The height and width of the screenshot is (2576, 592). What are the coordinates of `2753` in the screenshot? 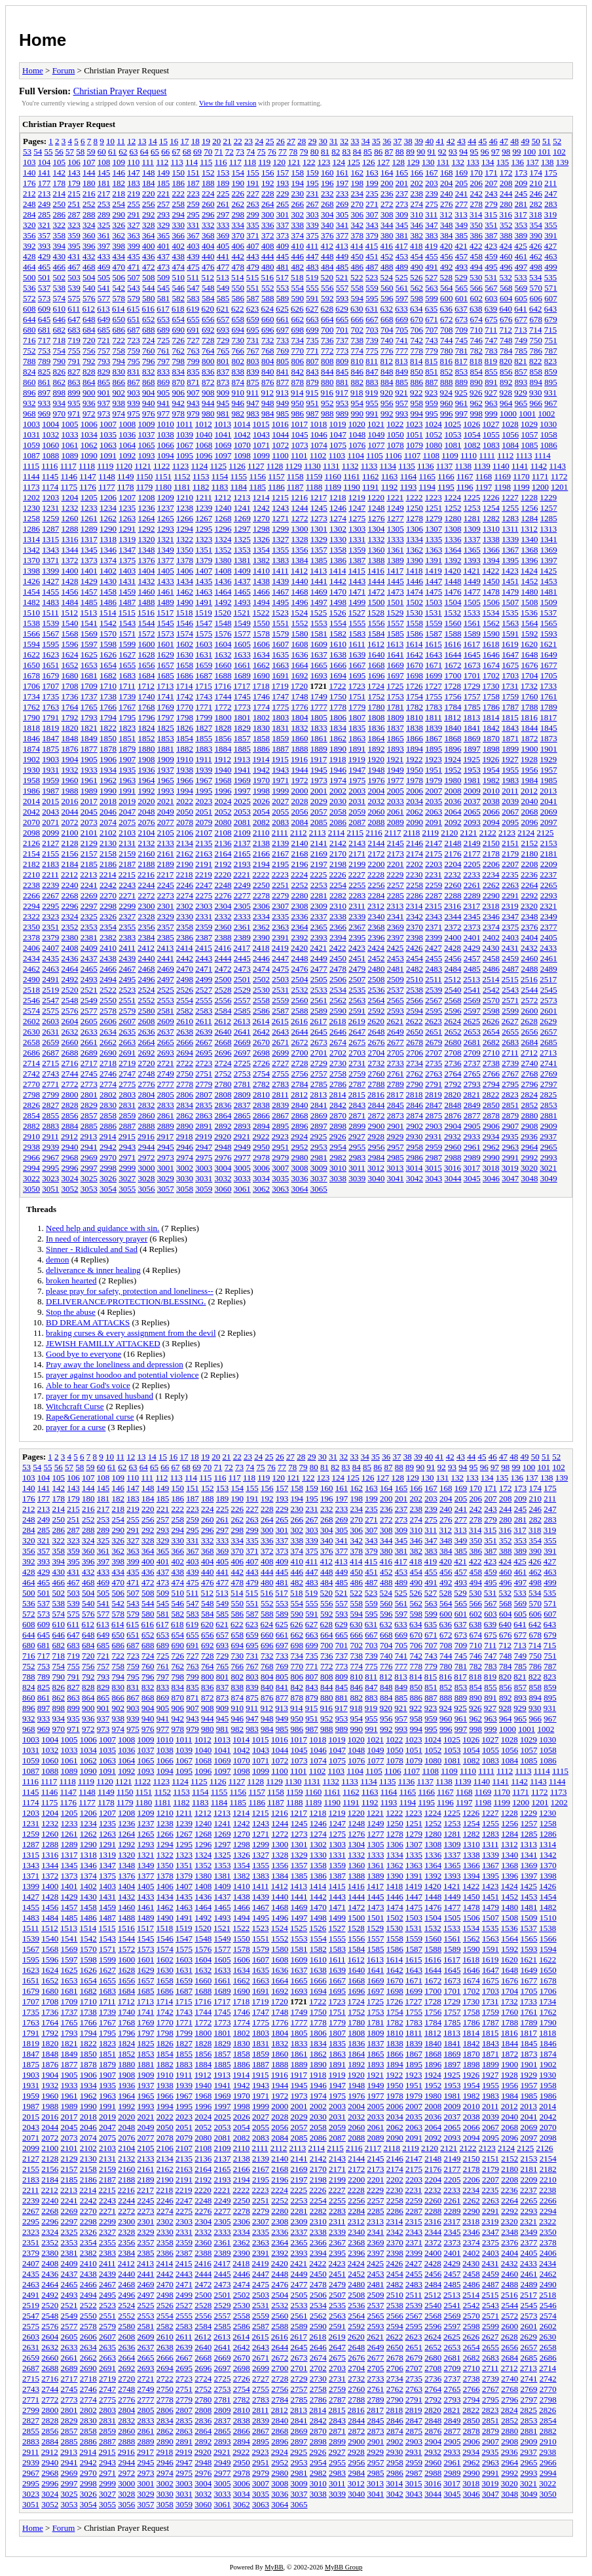 It's located at (242, 1073).